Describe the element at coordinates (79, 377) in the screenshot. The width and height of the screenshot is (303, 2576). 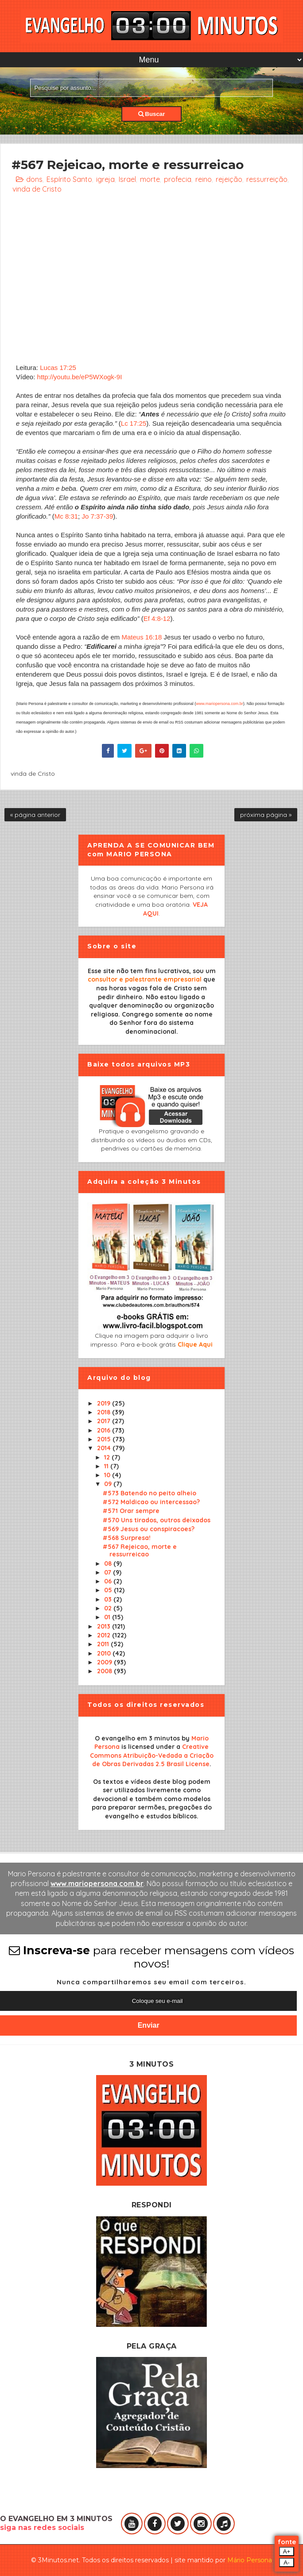
I see `http://youtu.be/eP5WXogk-9I` at that location.